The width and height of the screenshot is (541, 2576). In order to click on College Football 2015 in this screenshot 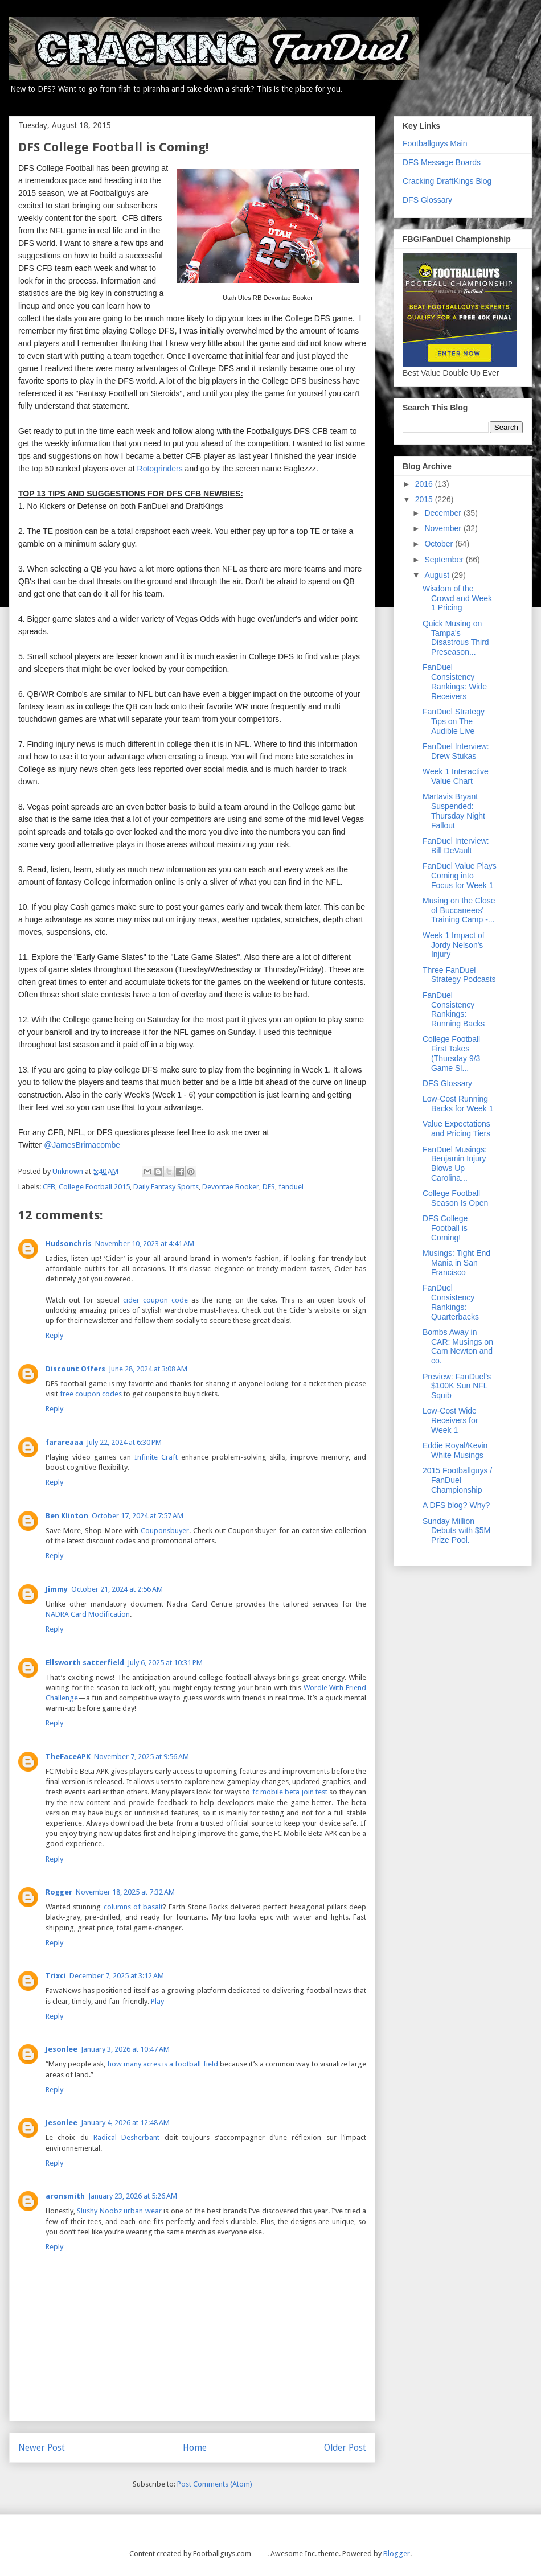, I will do `click(94, 1186)`.